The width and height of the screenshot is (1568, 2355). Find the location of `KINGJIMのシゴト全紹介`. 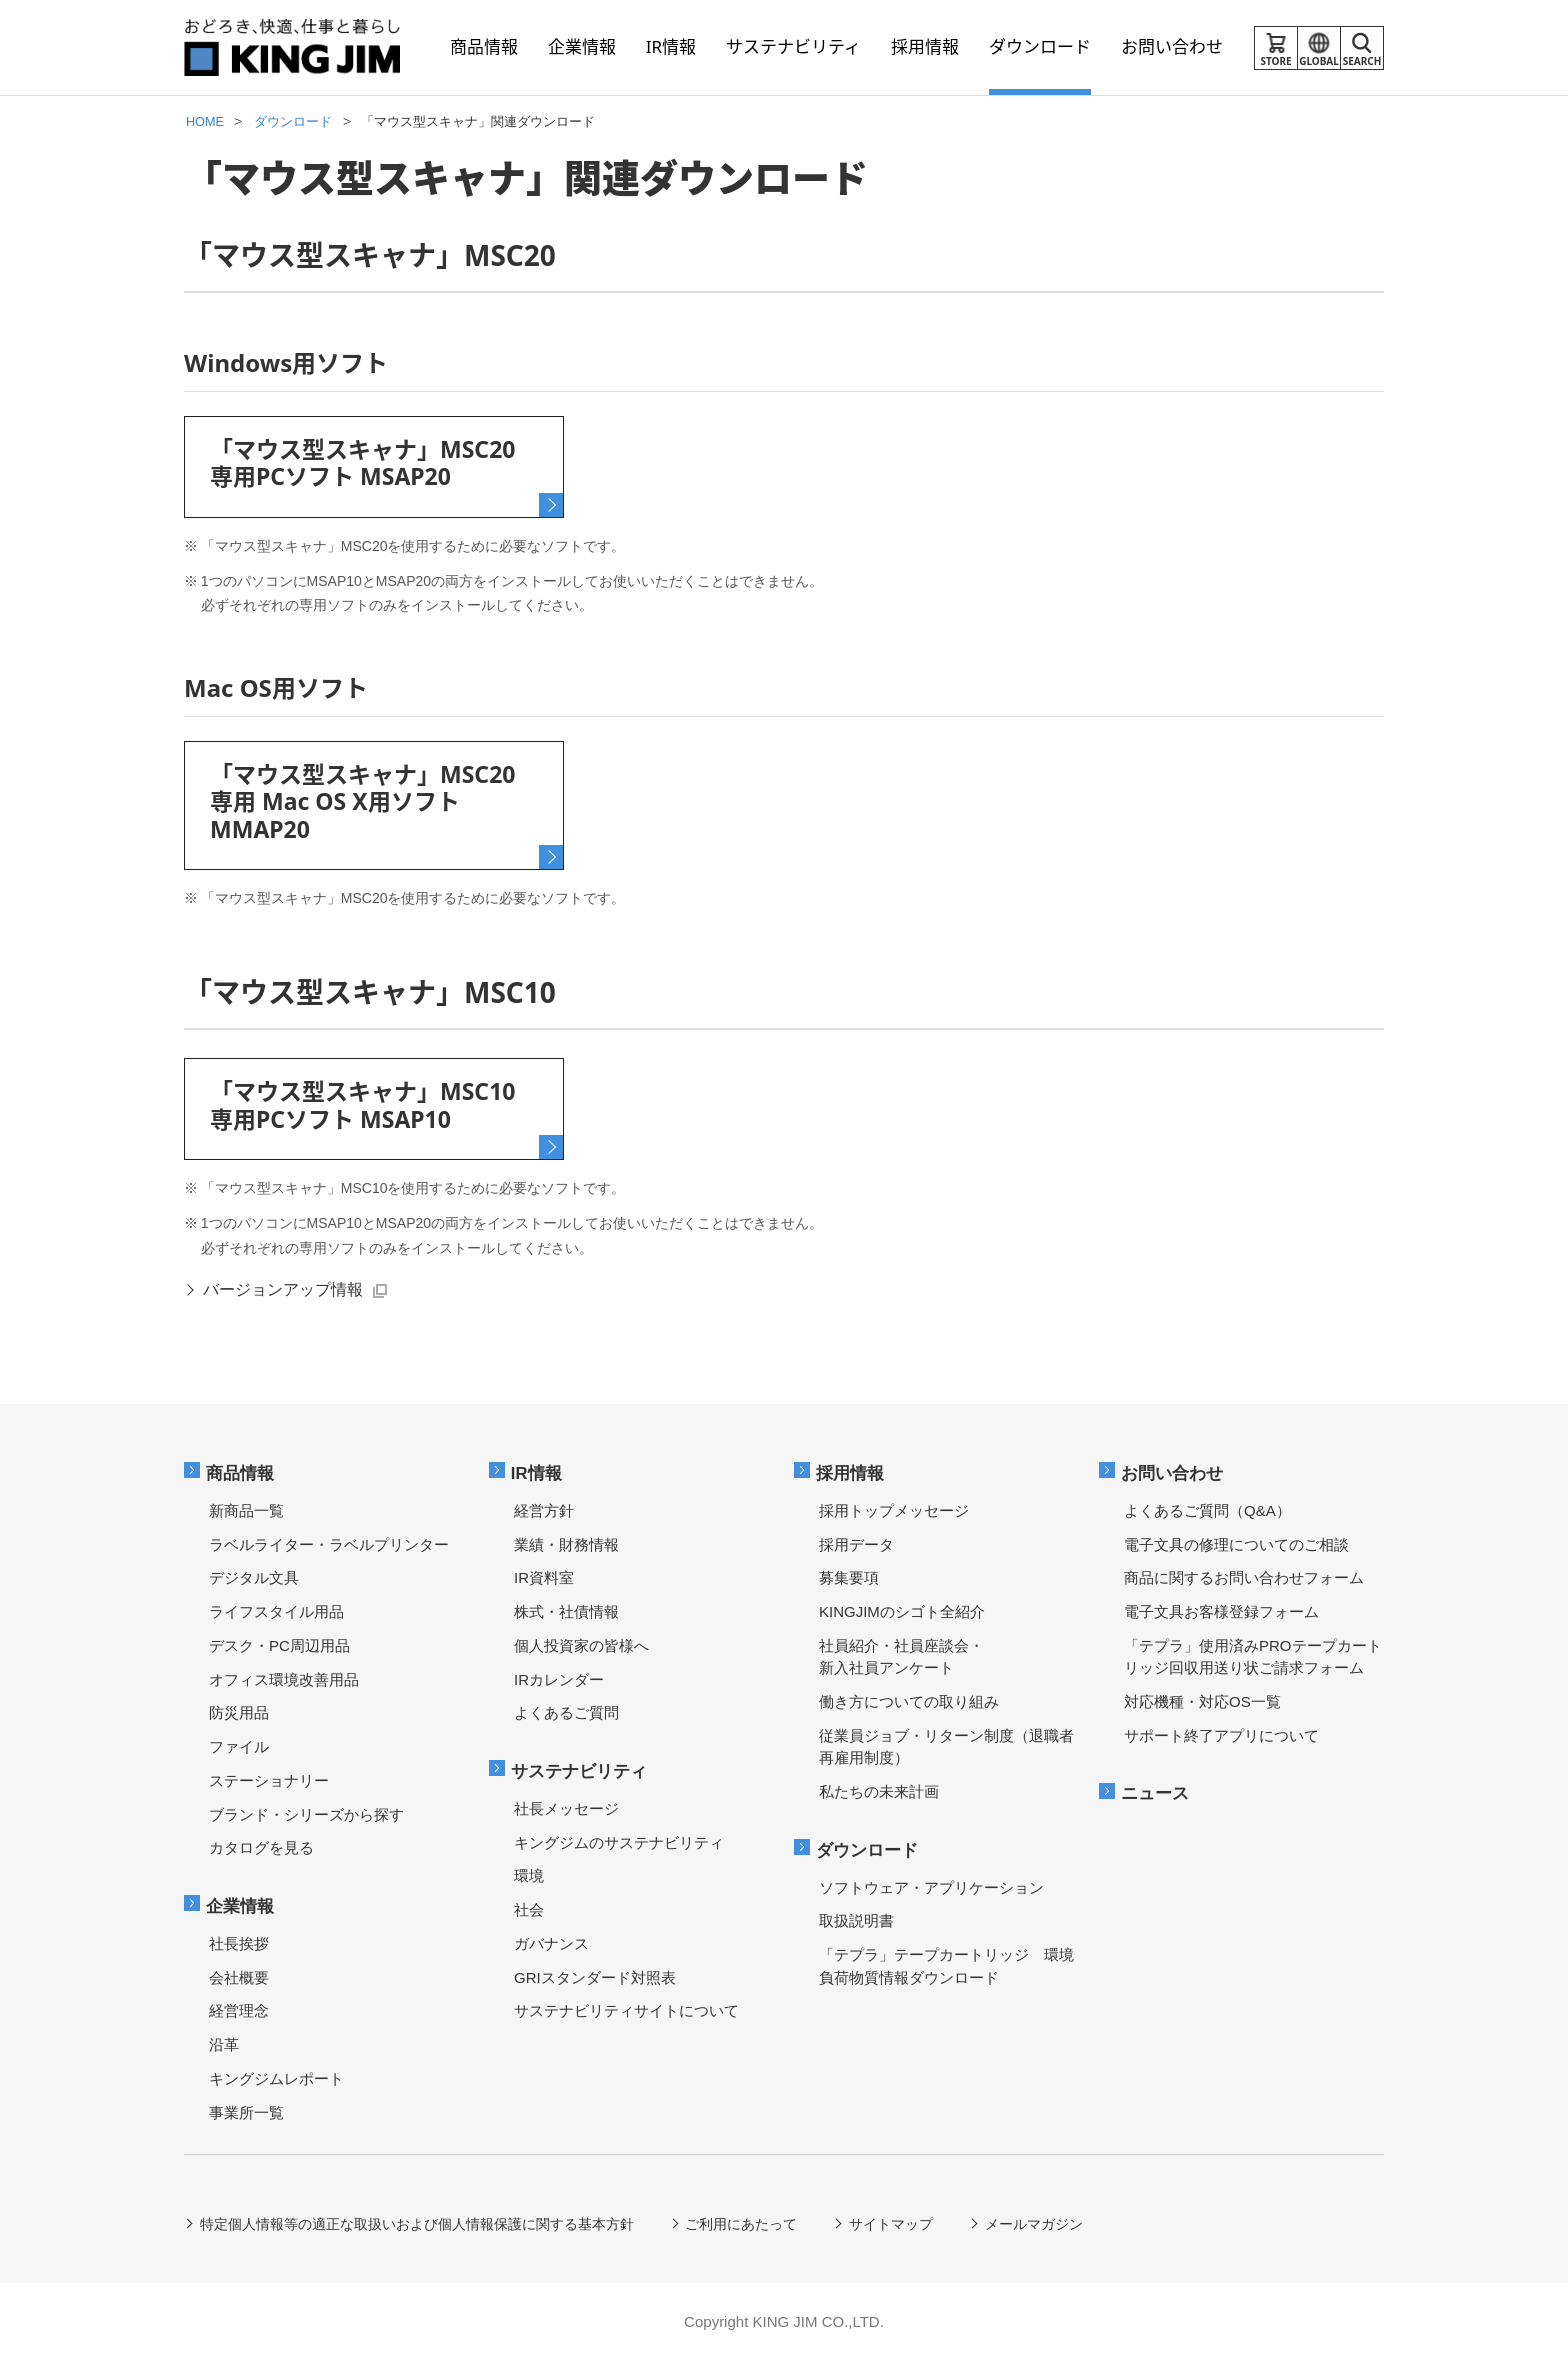

KINGJIMのシゴト全紹介 is located at coordinates (902, 1607).